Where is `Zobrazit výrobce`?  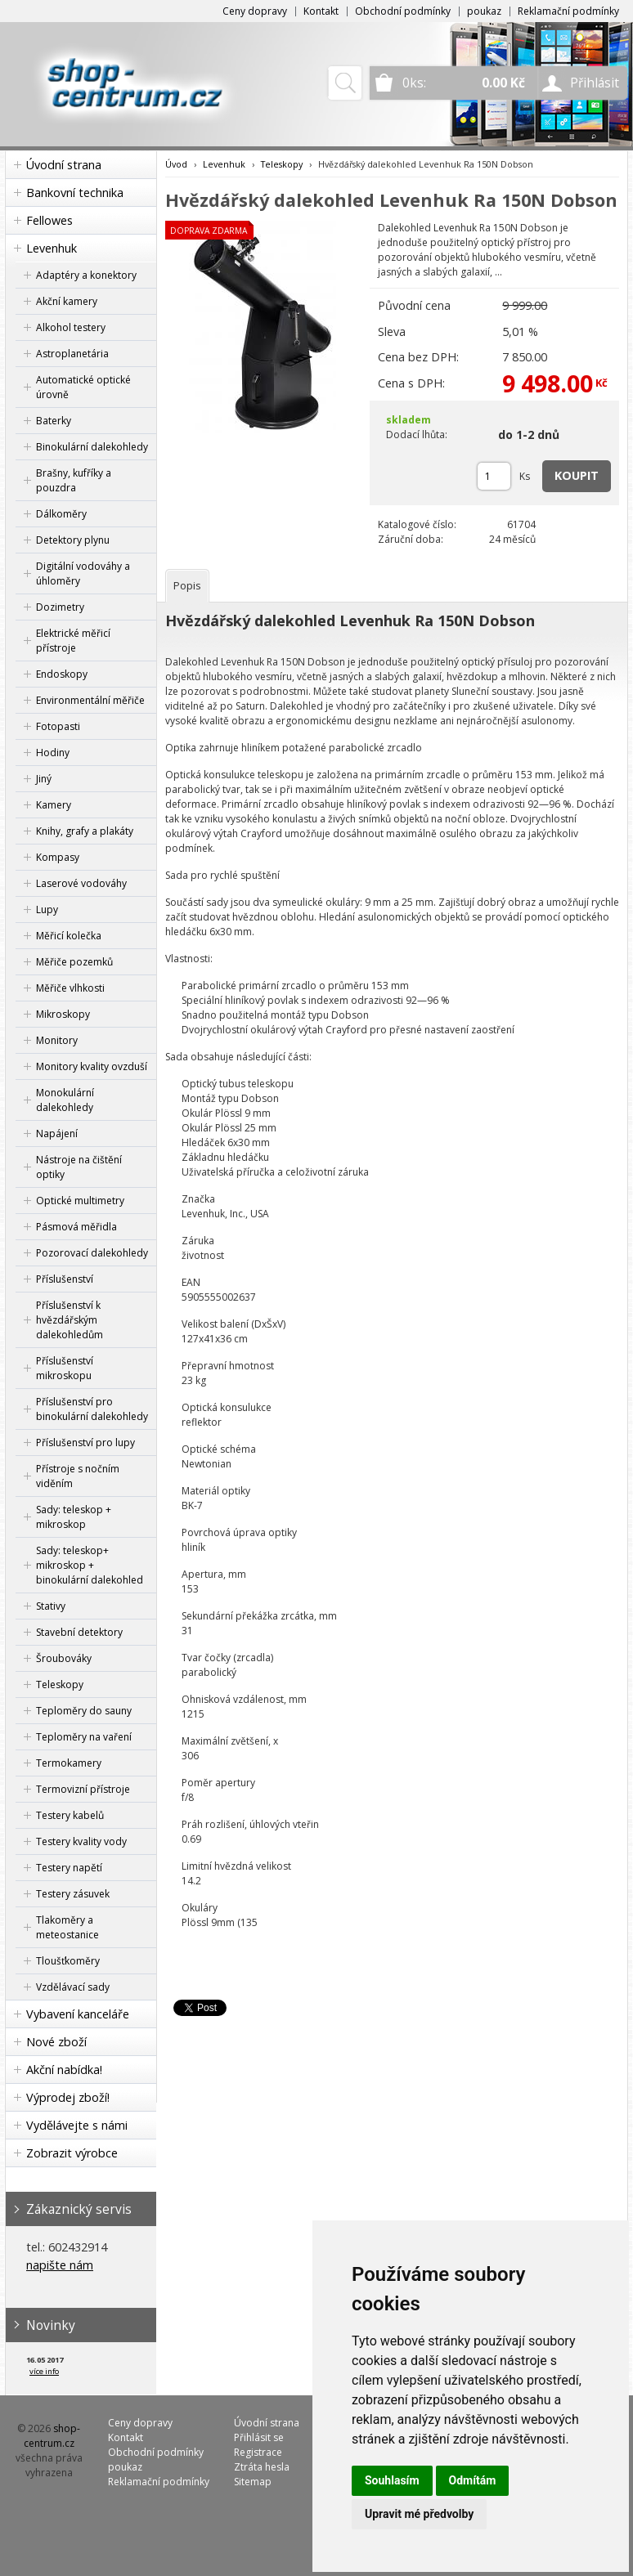
Zobrazit výrobce is located at coordinates (72, 2153).